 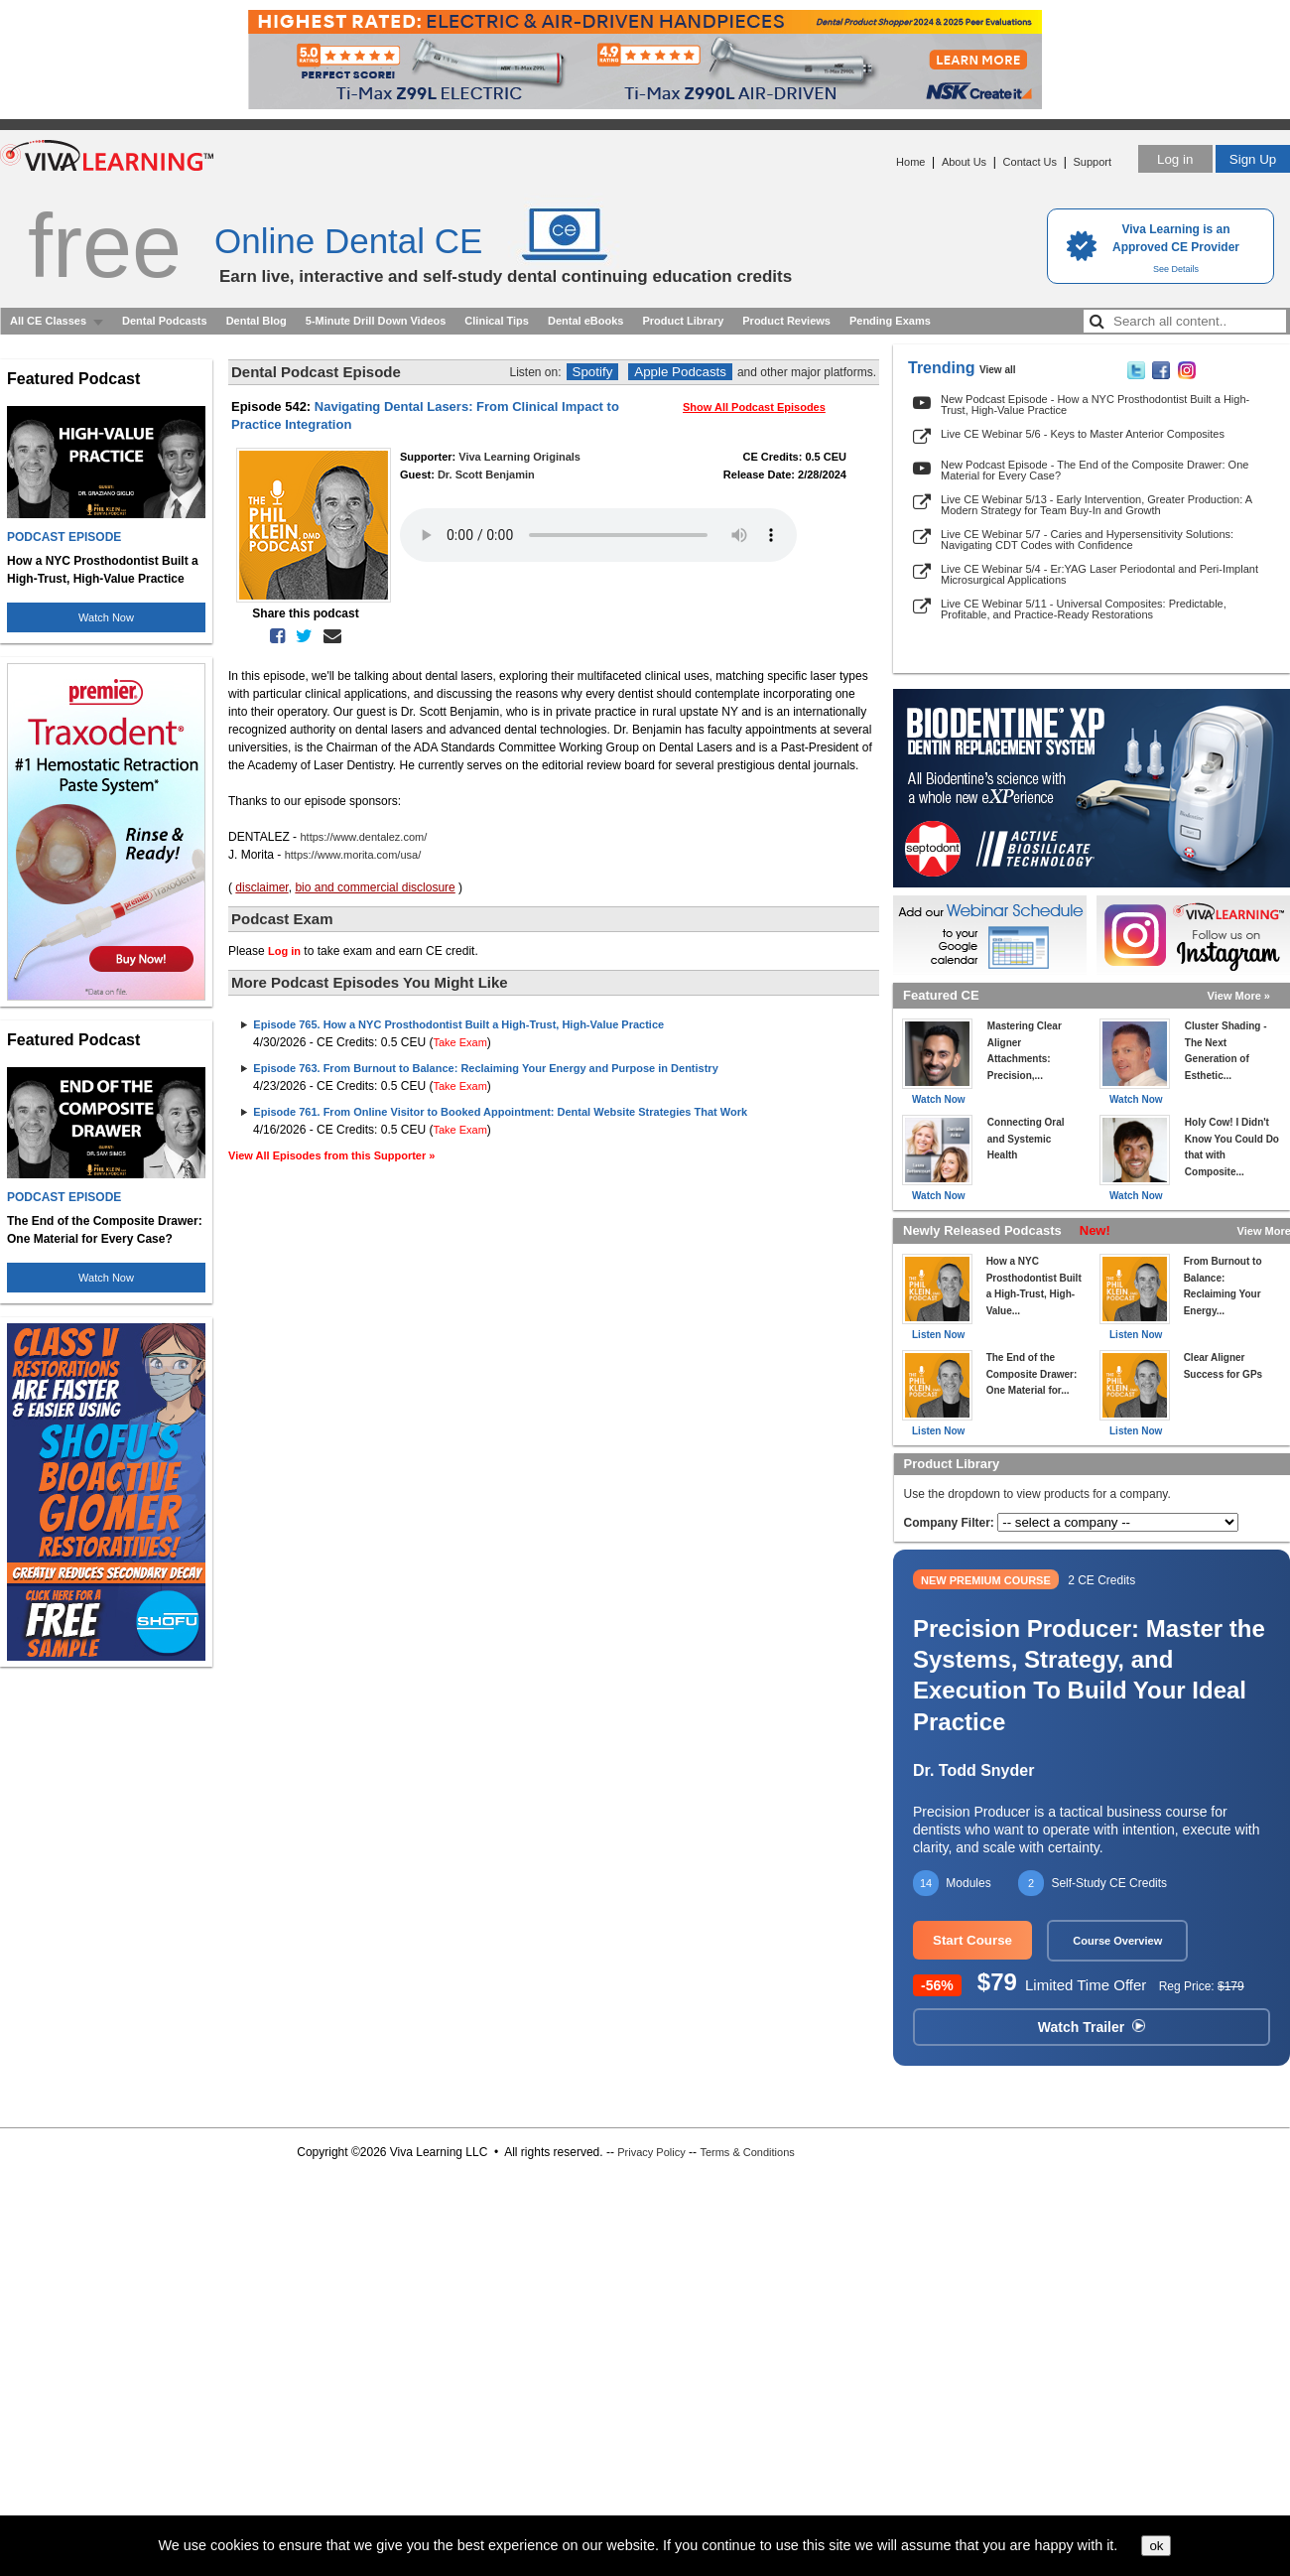 I want to click on disclaimer, so click(x=261, y=887).